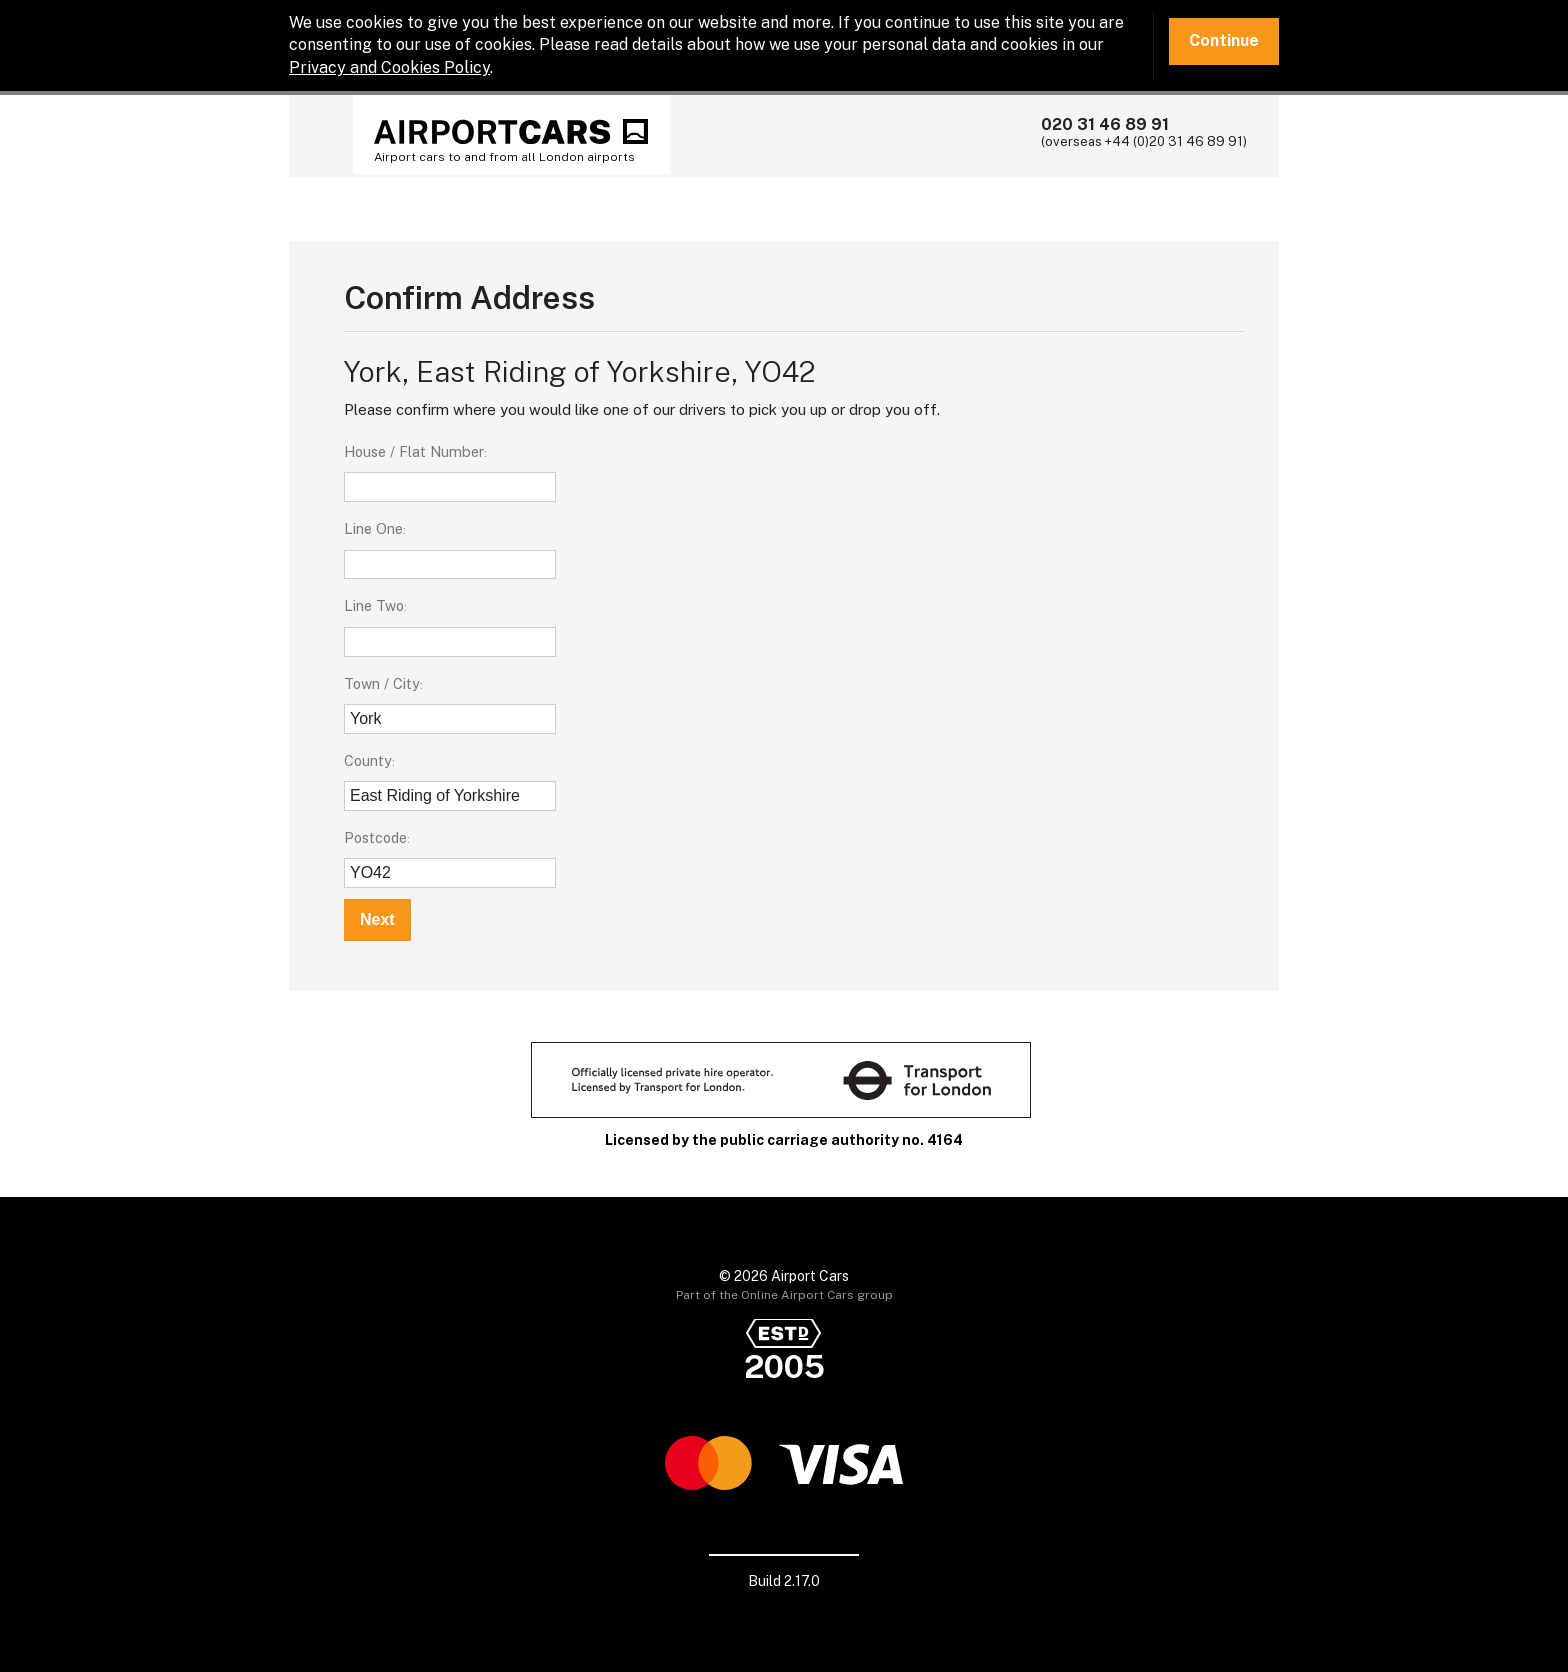 This screenshot has height=1672, width=1568. Describe the element at coordinates (375, 837) in the screenshot. I see `Postcode` at that location.